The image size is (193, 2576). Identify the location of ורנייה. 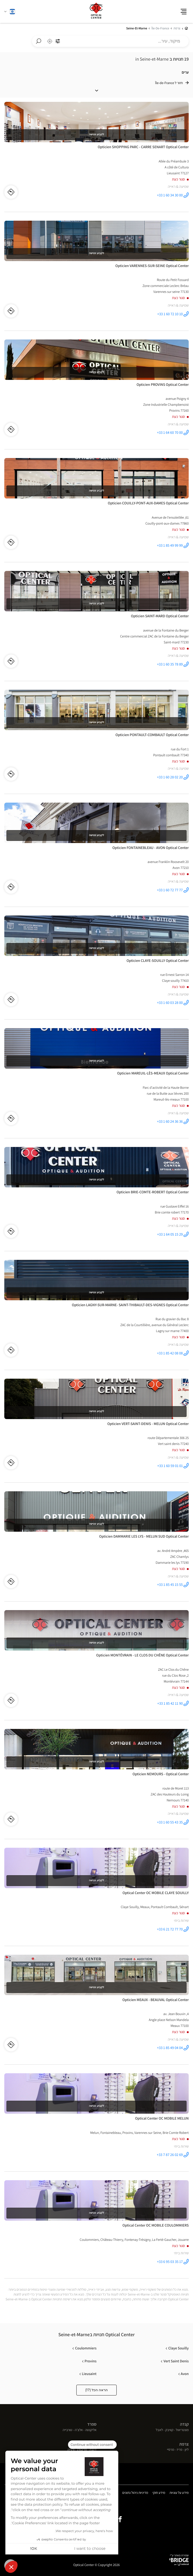
(71, 2450).